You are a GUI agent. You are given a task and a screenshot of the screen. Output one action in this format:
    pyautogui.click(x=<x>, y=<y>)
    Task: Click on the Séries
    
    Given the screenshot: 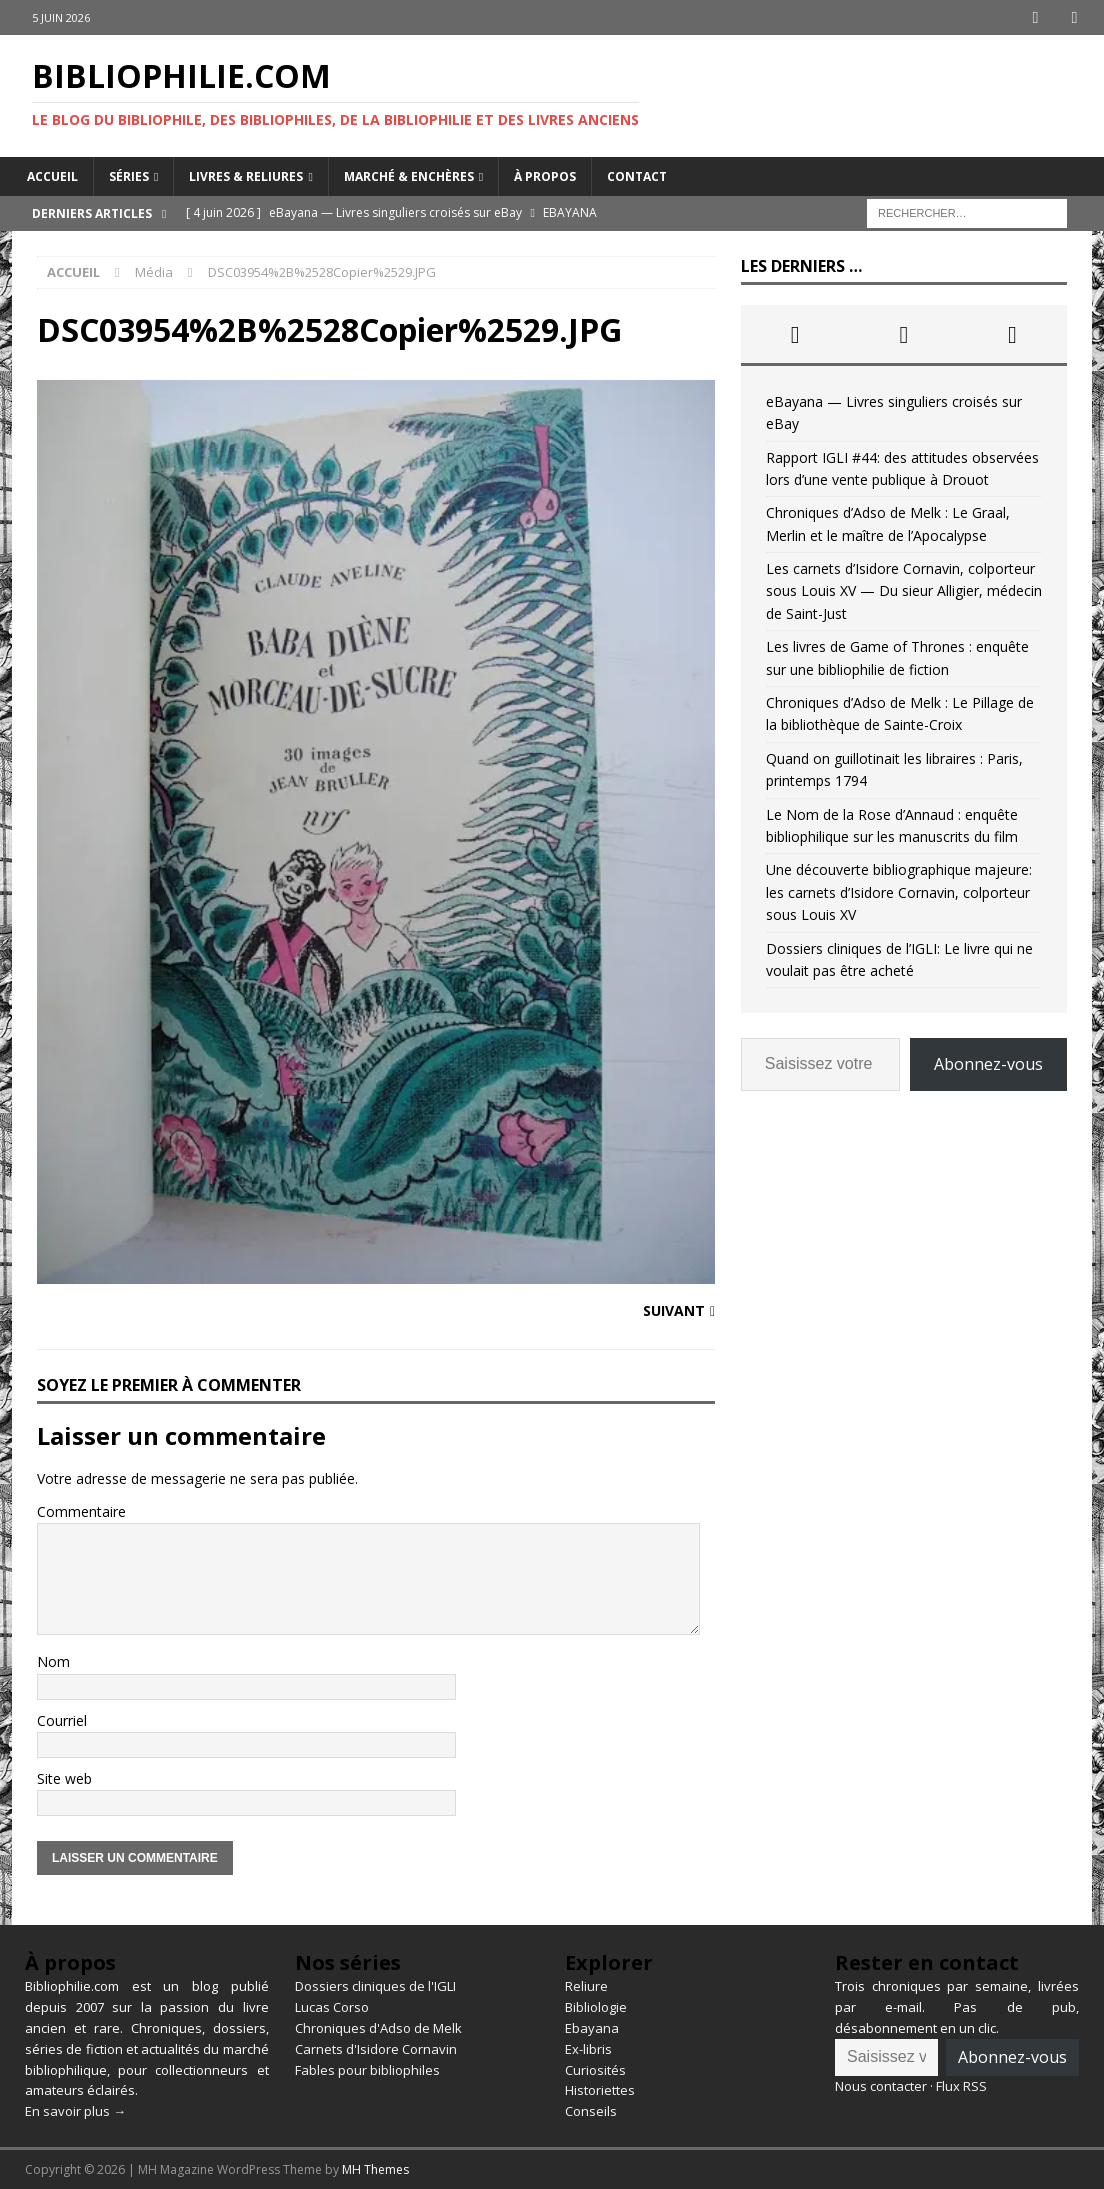 What is the action you would take?
    pyautogui.click(x=129, y=175)
    